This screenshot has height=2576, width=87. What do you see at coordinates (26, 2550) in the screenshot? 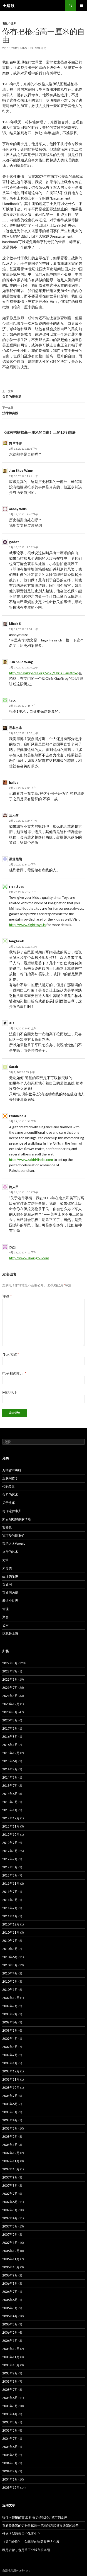
I see `既是古都，也是重工业城市的洛阳` at bounding box center [26, 2550].